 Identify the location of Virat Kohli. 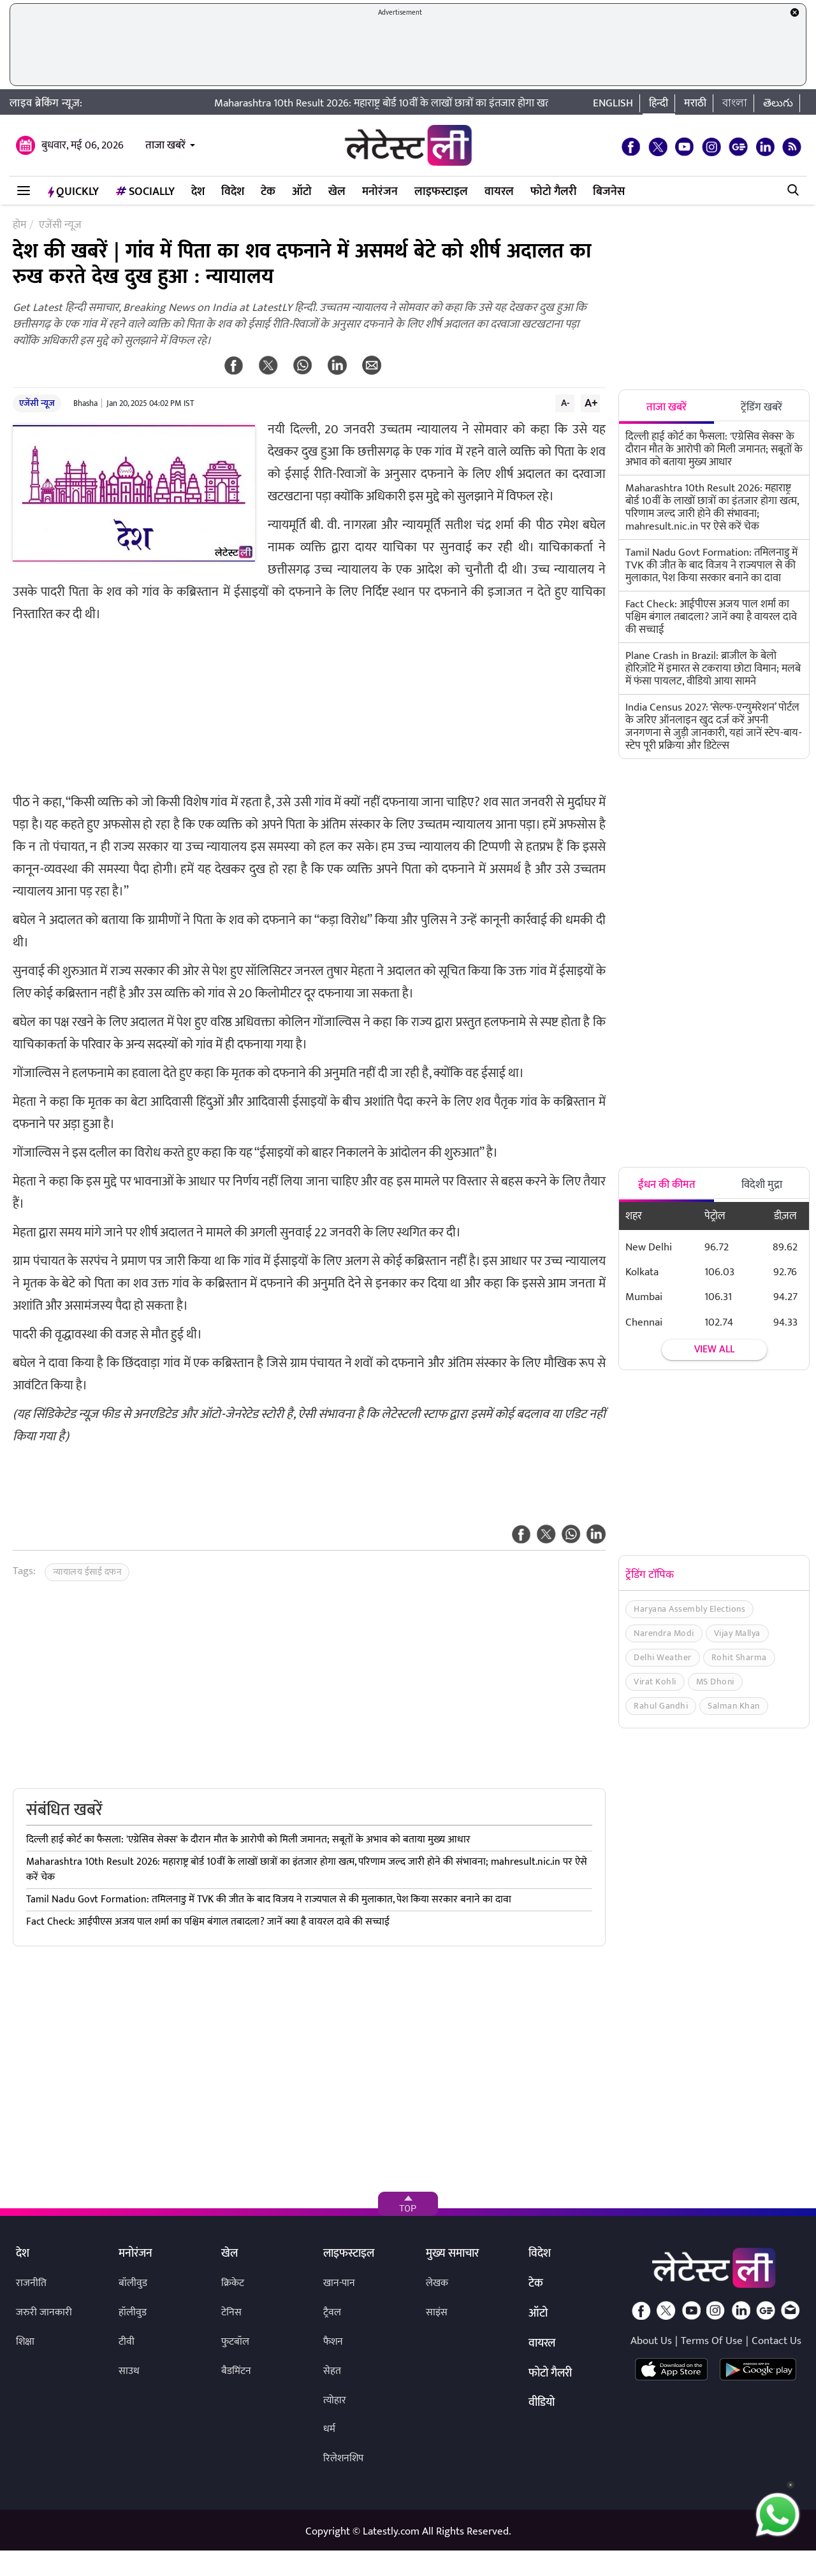
(655, 1681).